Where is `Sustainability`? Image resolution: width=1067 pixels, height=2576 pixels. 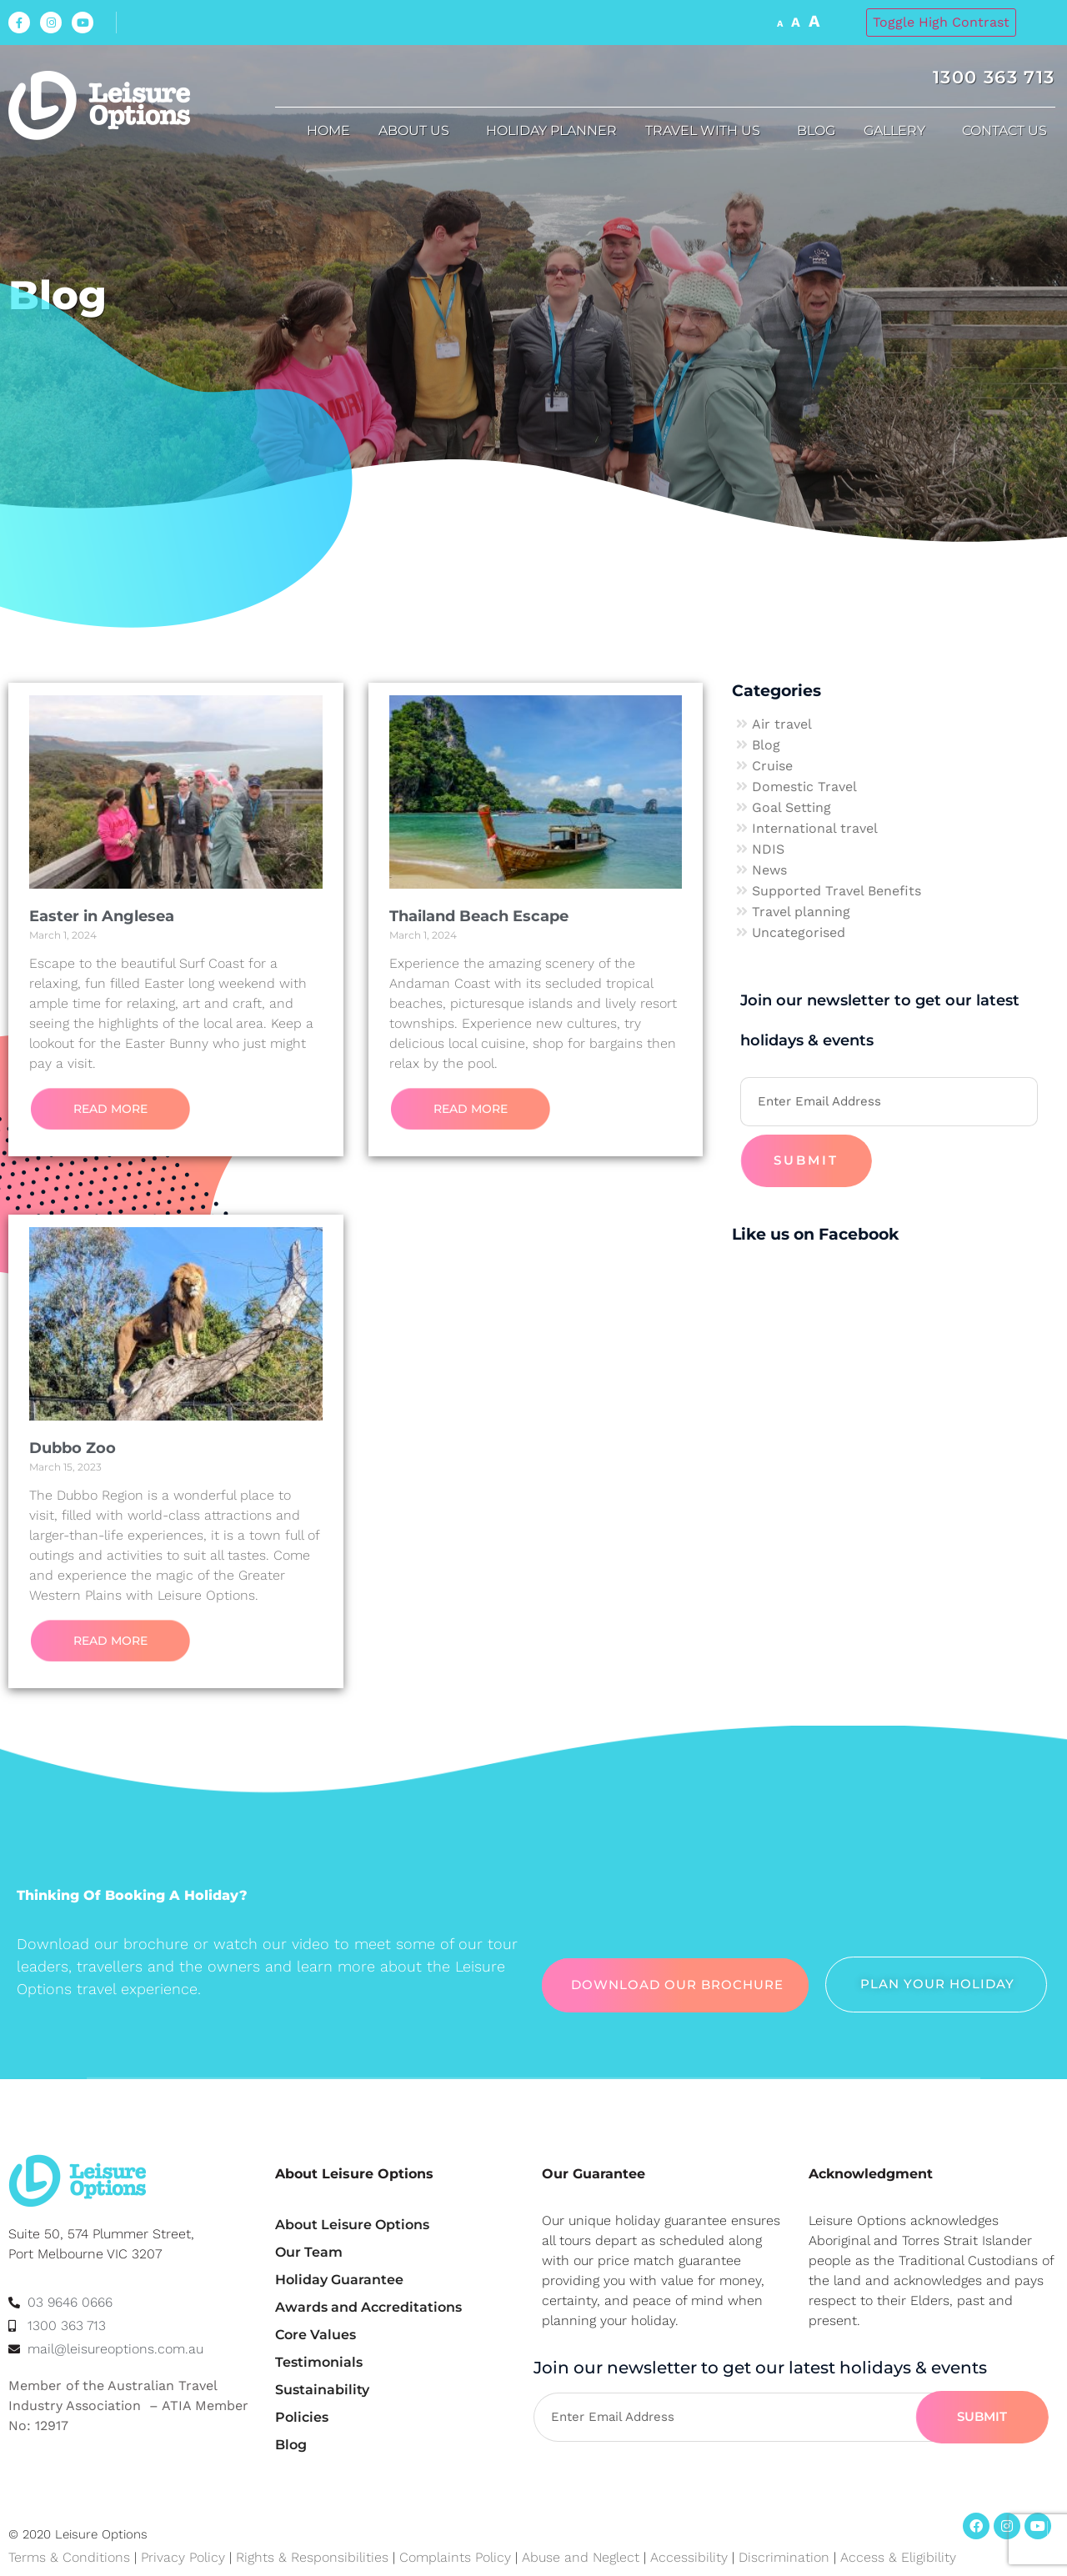
Sustainability is located at coordinates (322, 2390).